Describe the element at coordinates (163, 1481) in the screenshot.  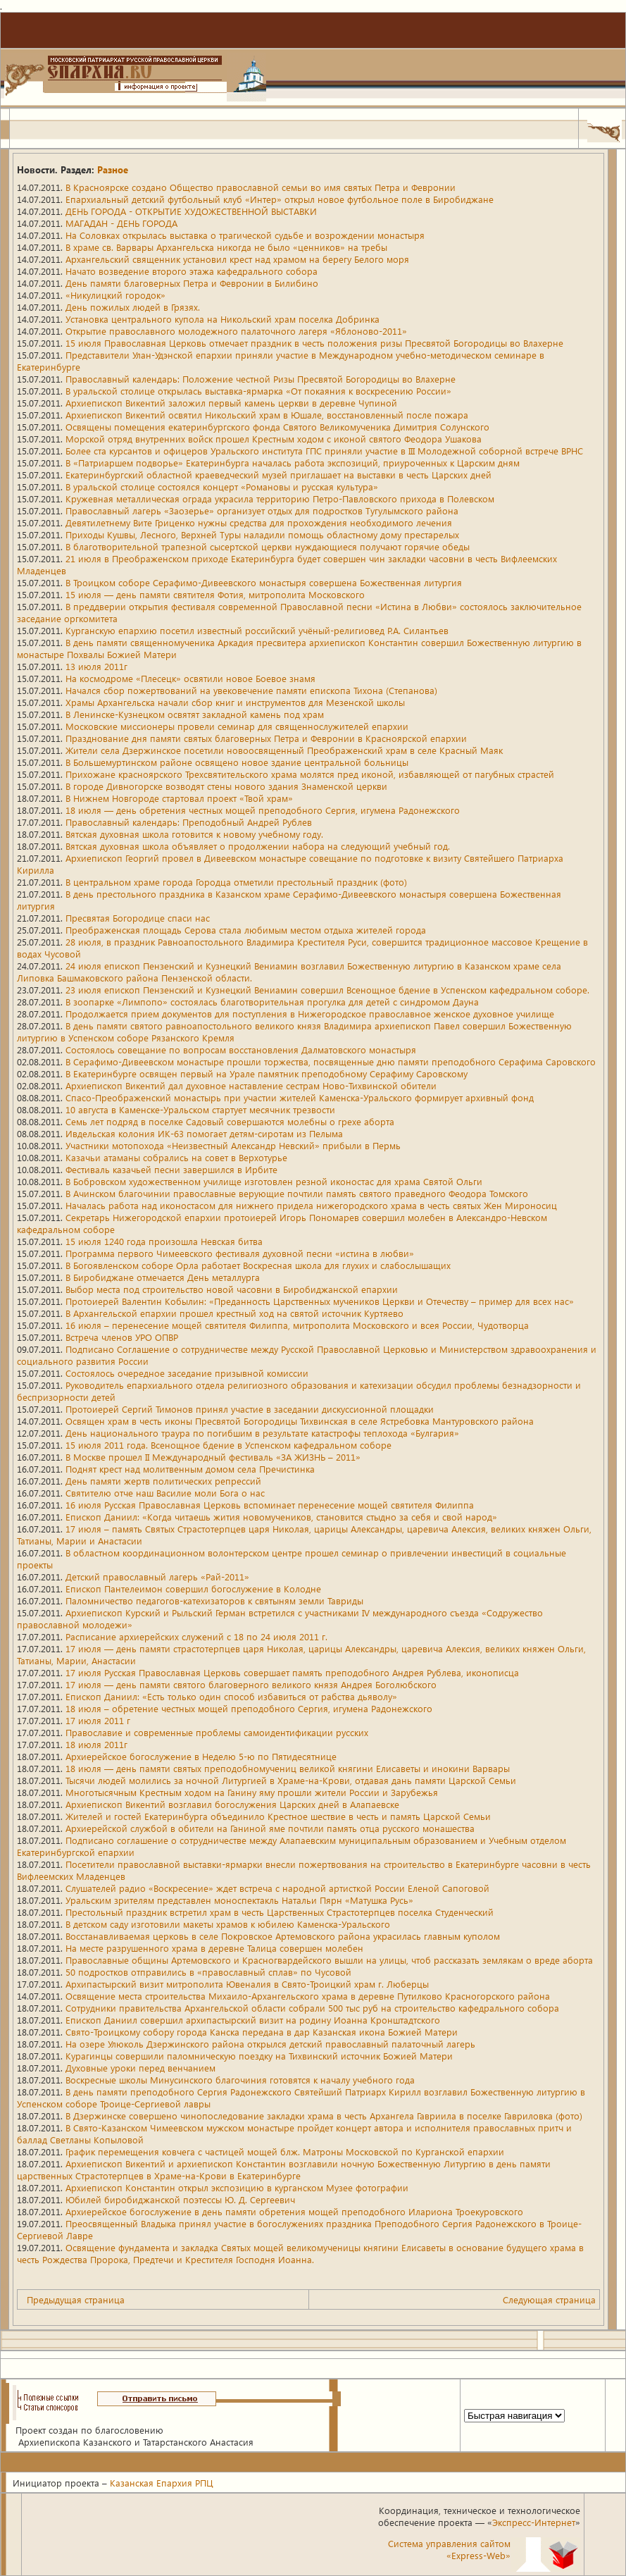
I see `День памяти жертв политических репрессий` at that location.